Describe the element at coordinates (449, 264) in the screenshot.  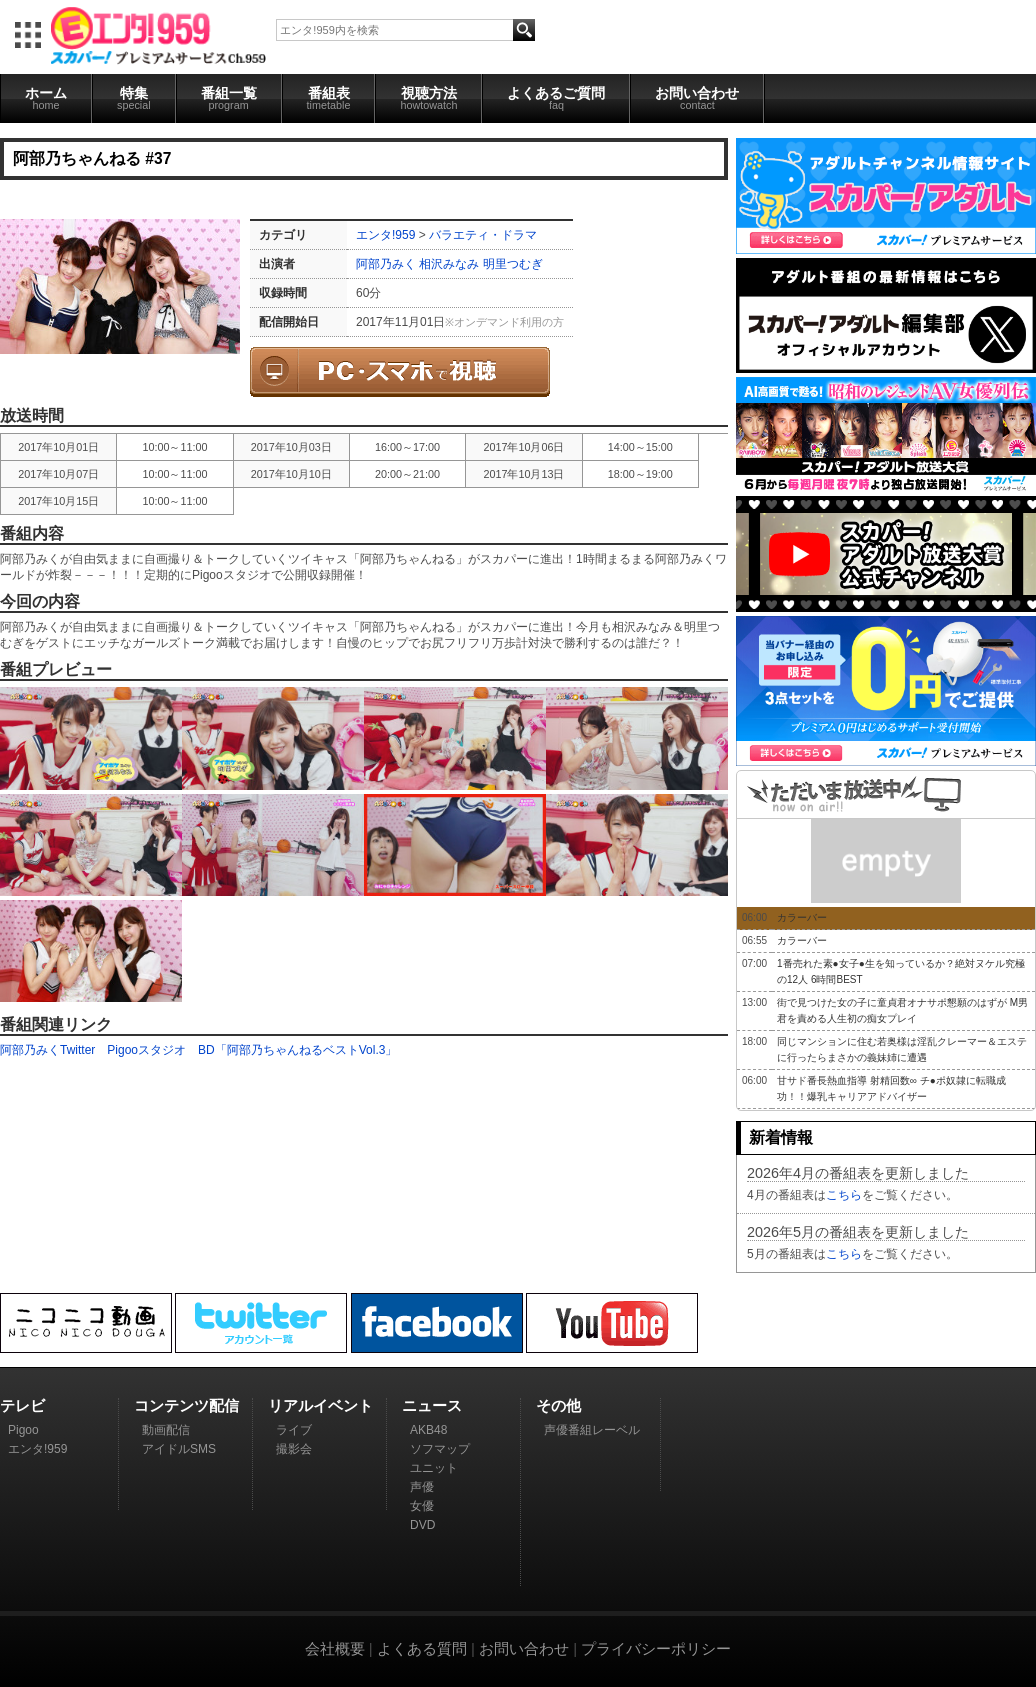
I see `相沢みなみ` at that location.